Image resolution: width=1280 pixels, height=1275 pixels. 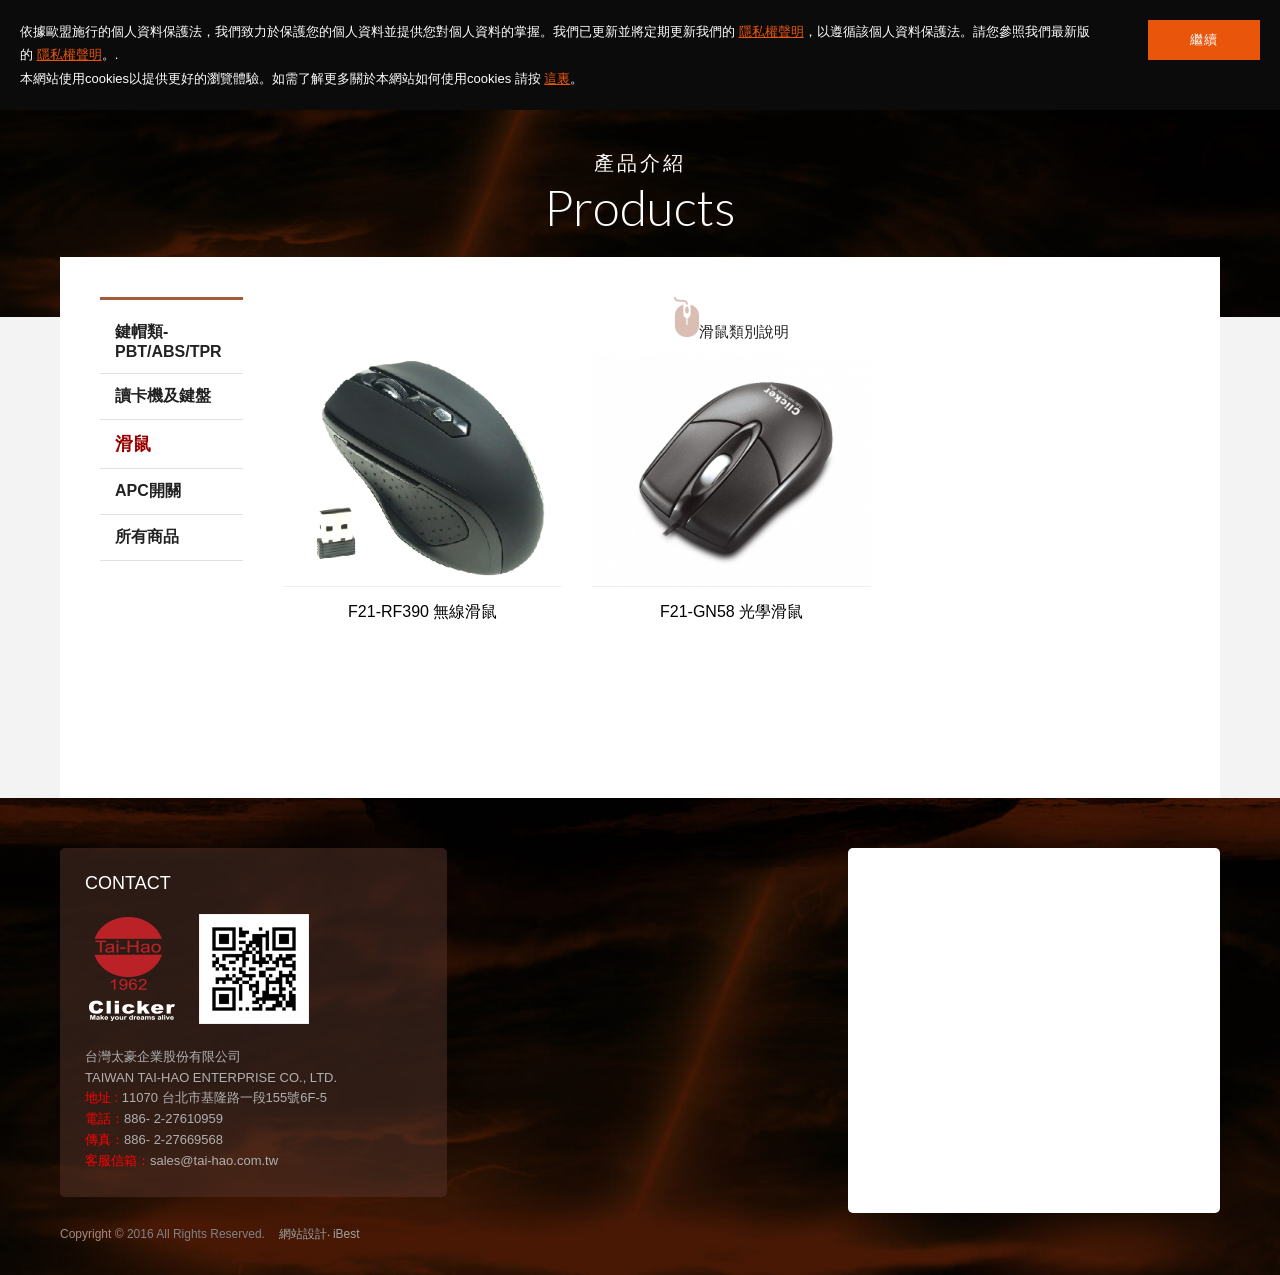 What do you see at coordinates (346, 1234) in the screenshot?
I see `iBest` at bounding box center [346, 1234].